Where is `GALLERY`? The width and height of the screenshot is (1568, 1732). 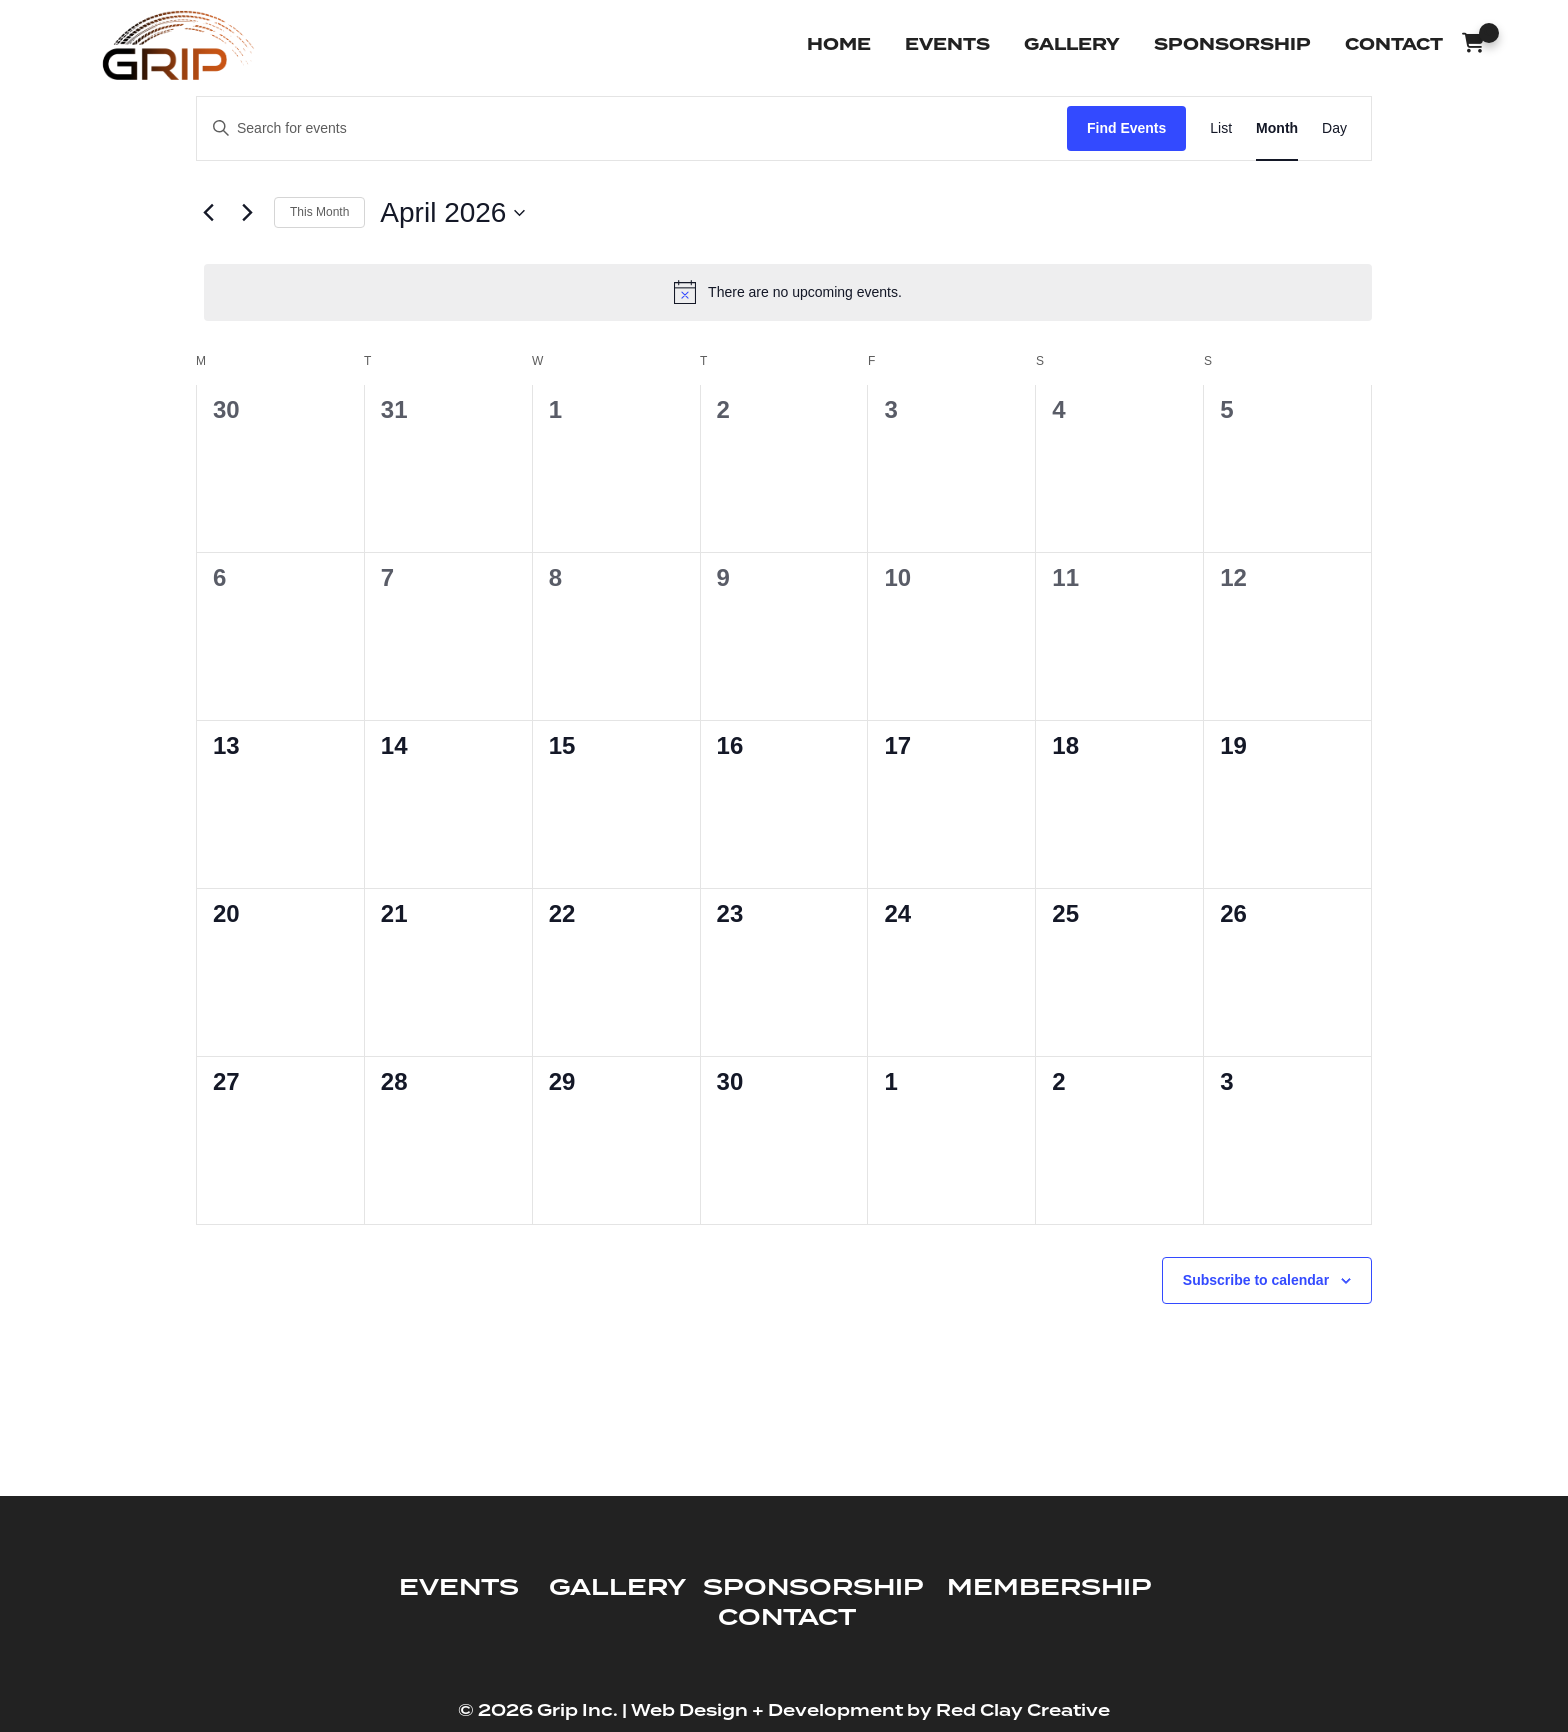 GALLERY is located at coordinates (617, 1588).